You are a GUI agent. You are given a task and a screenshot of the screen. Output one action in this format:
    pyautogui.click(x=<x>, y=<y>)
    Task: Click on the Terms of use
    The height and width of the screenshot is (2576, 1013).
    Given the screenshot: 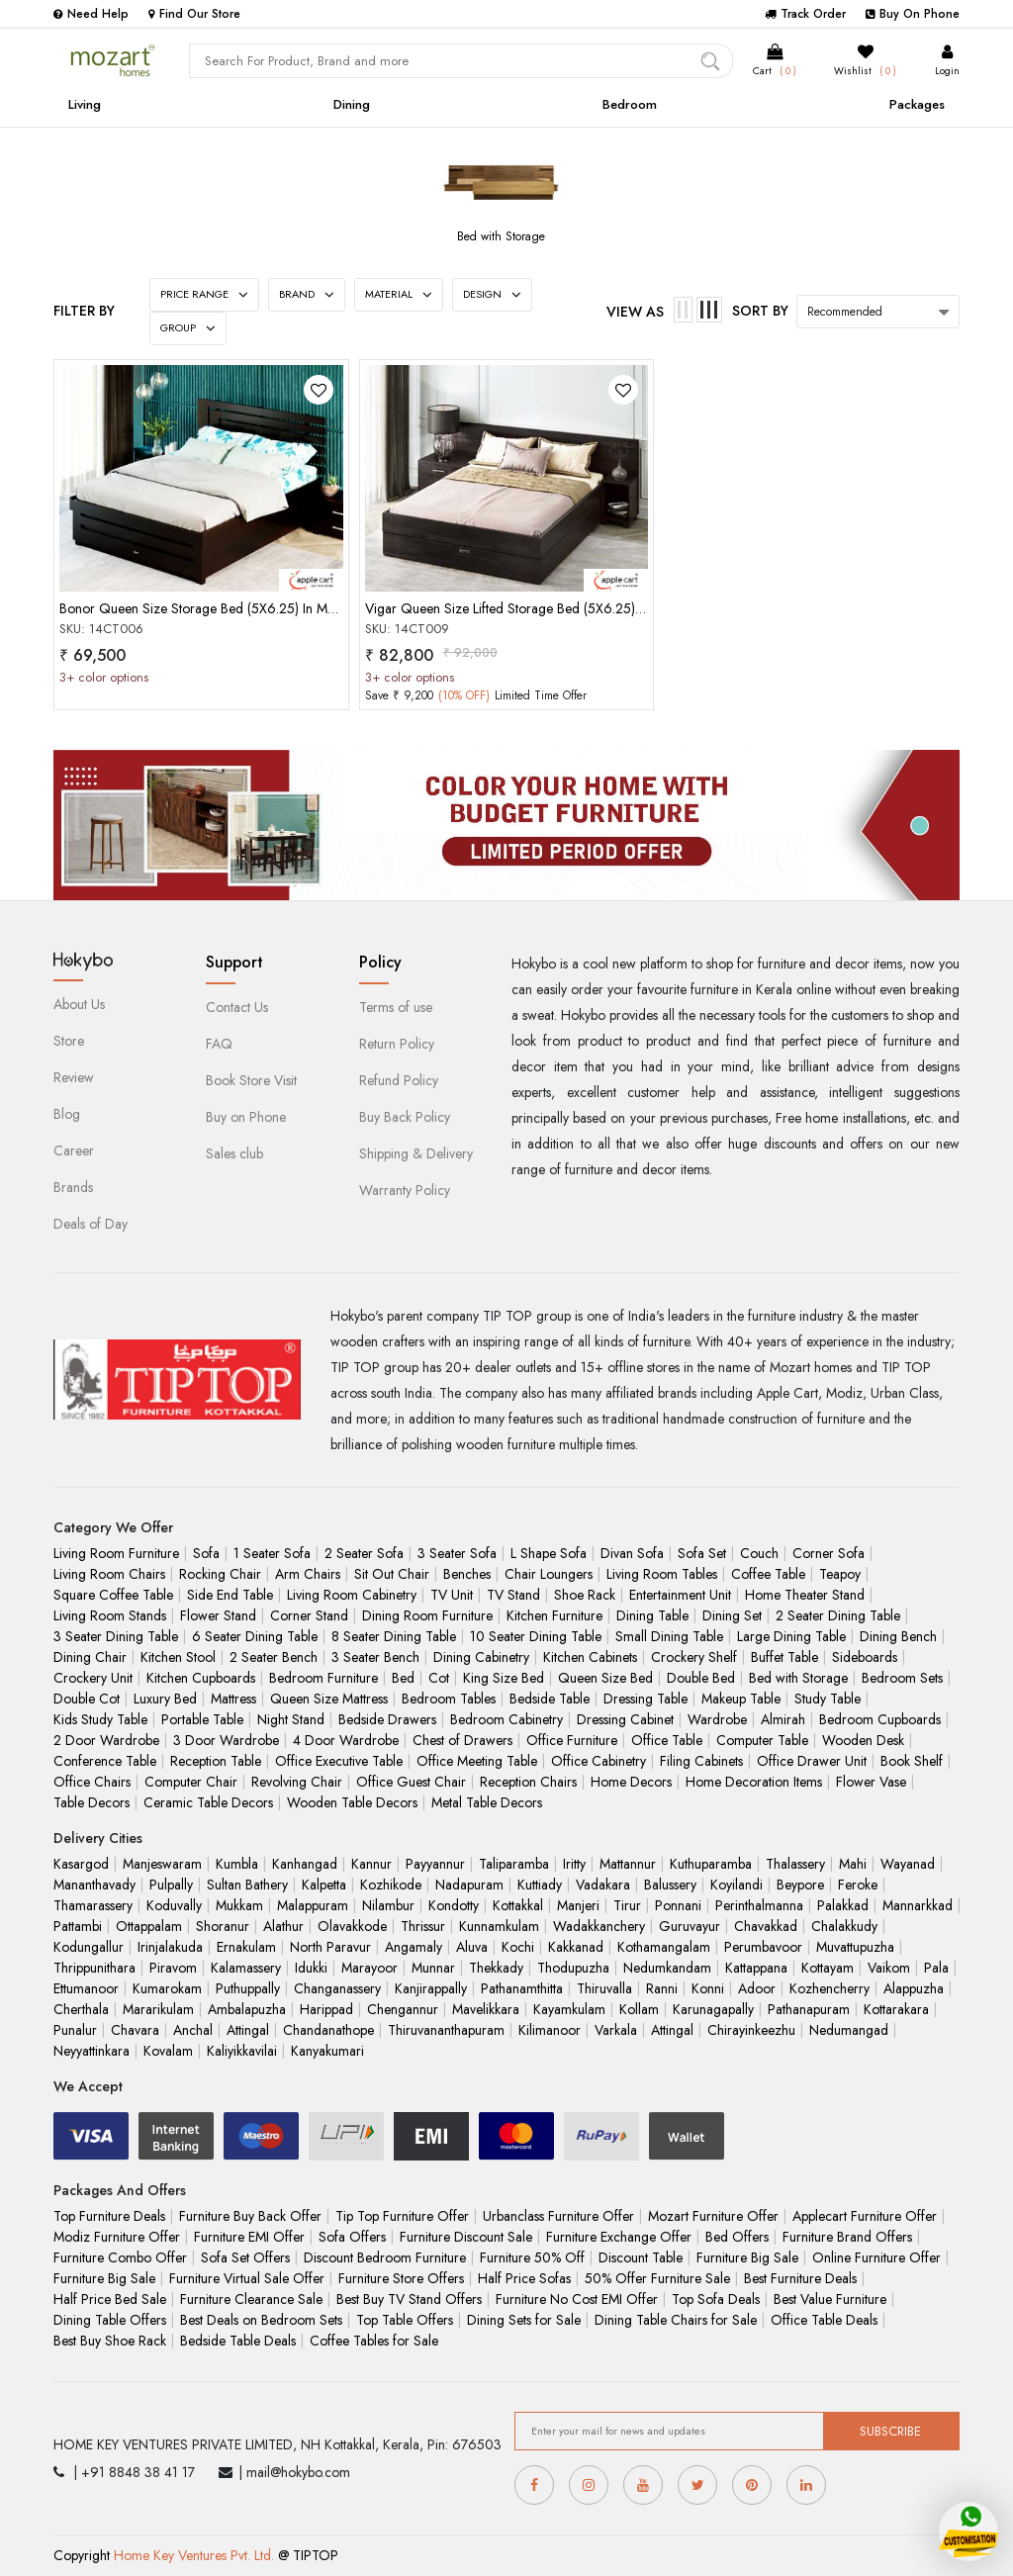 What is the action you would take?
    pyautogui.click(x=395, y=1007)
    